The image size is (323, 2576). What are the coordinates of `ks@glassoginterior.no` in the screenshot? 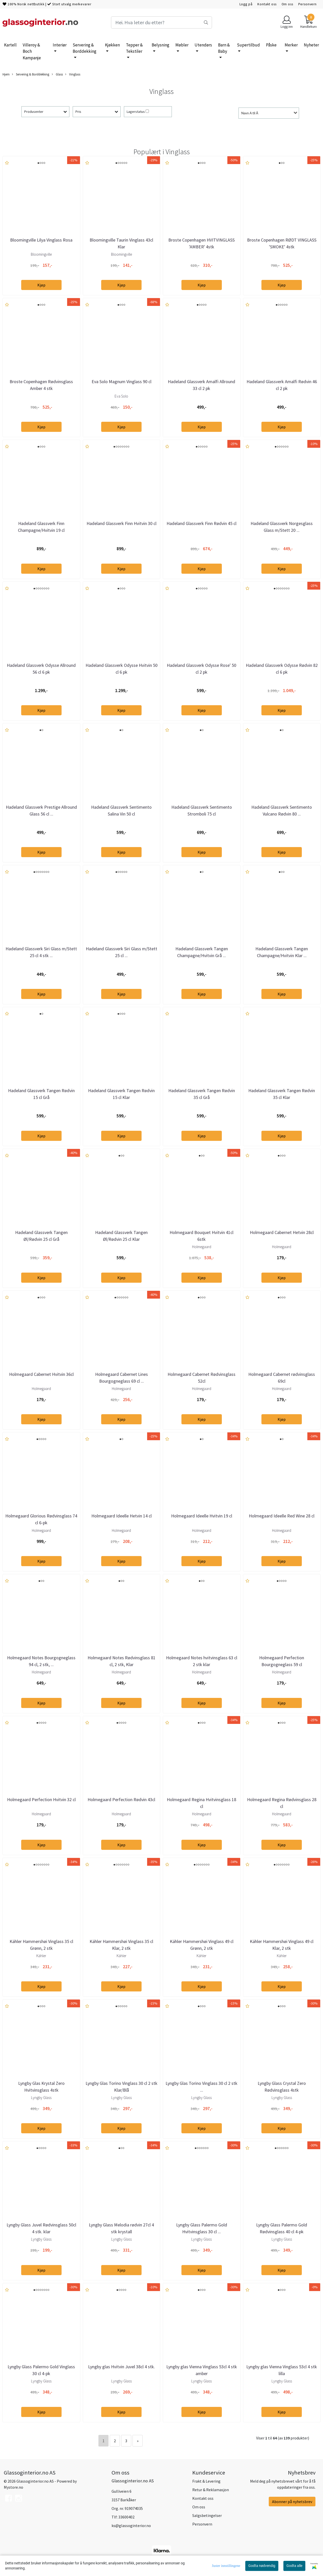 It's located at (131, 2525).